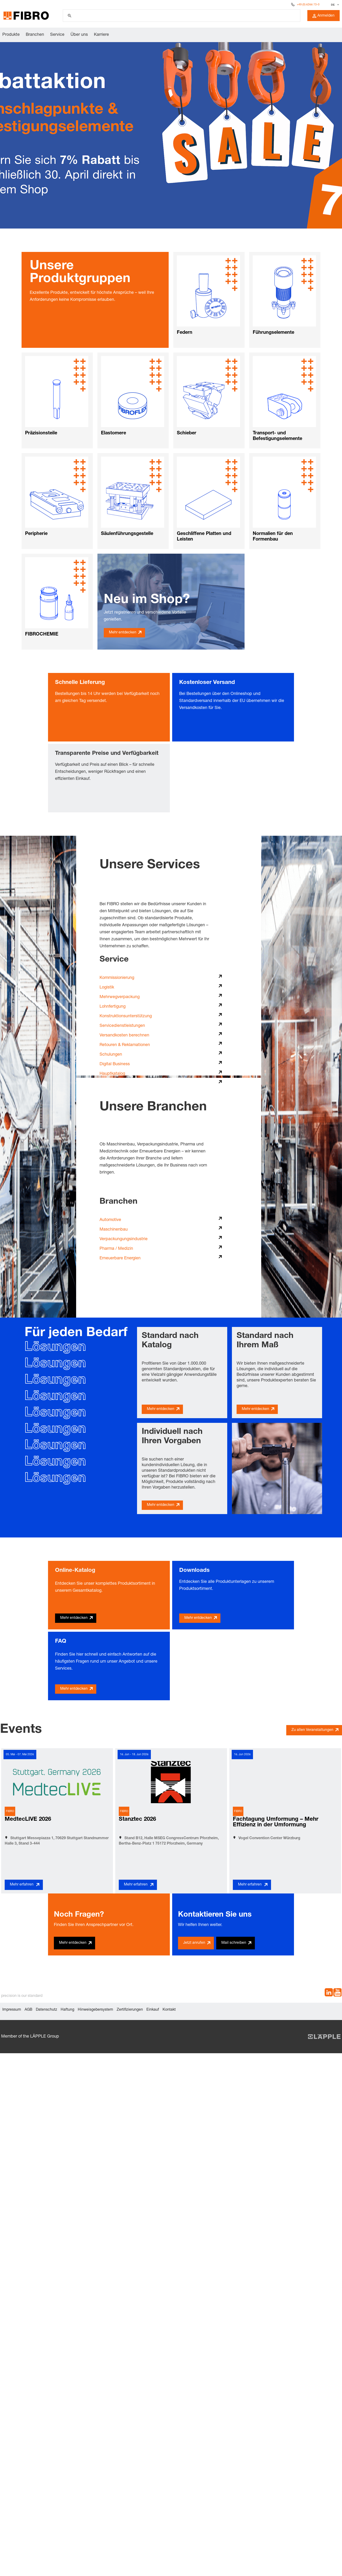 This screenshot has height=2576, width=342. I want to click on Service, so click(57, 35).